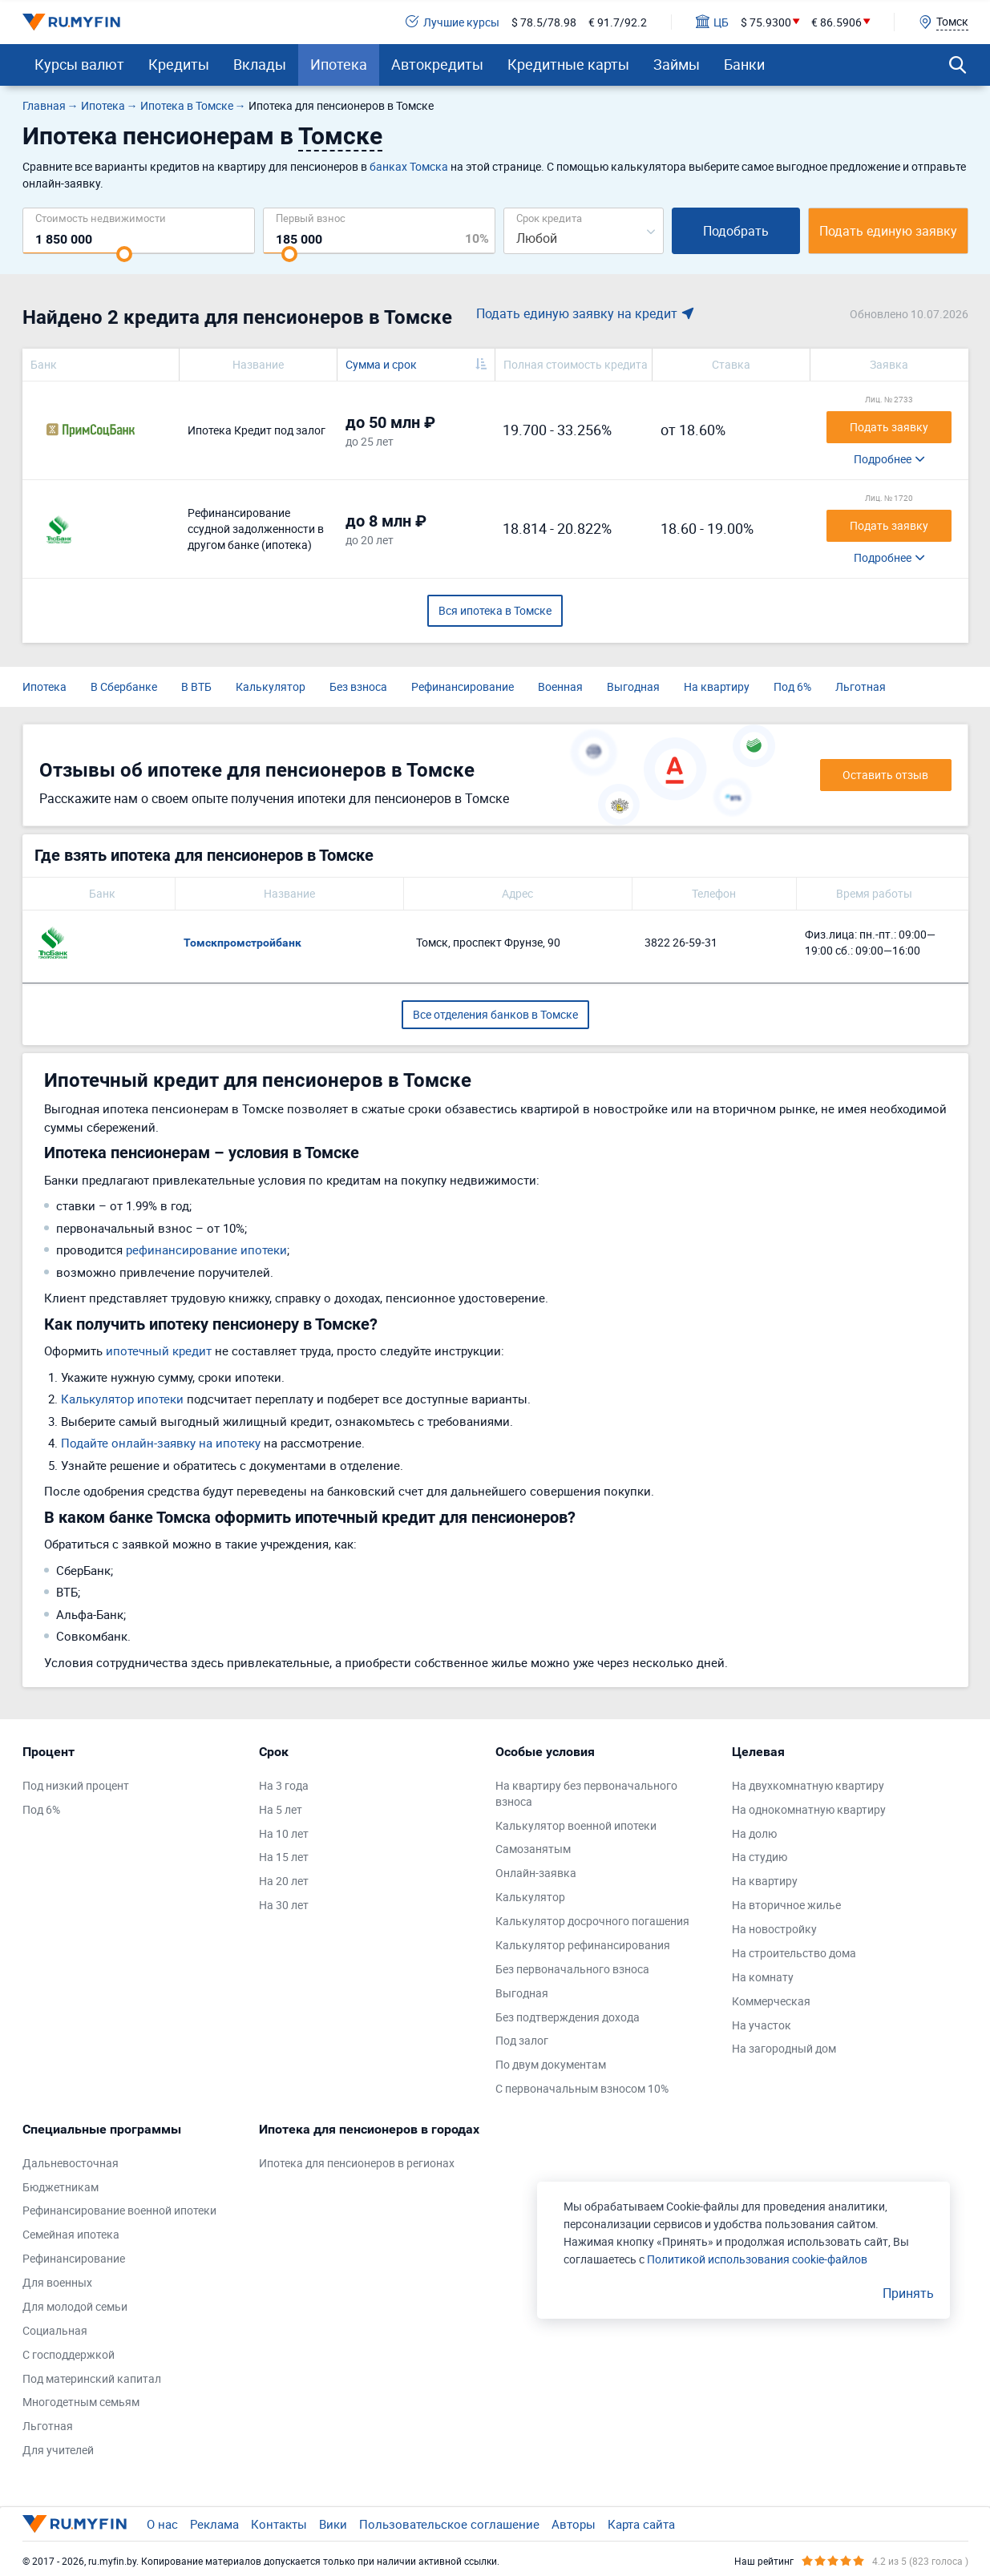  What do you see at coordinates (550, 2064) in the screenshot?
I see `По двум документам` at bounding box center [550, 2064].